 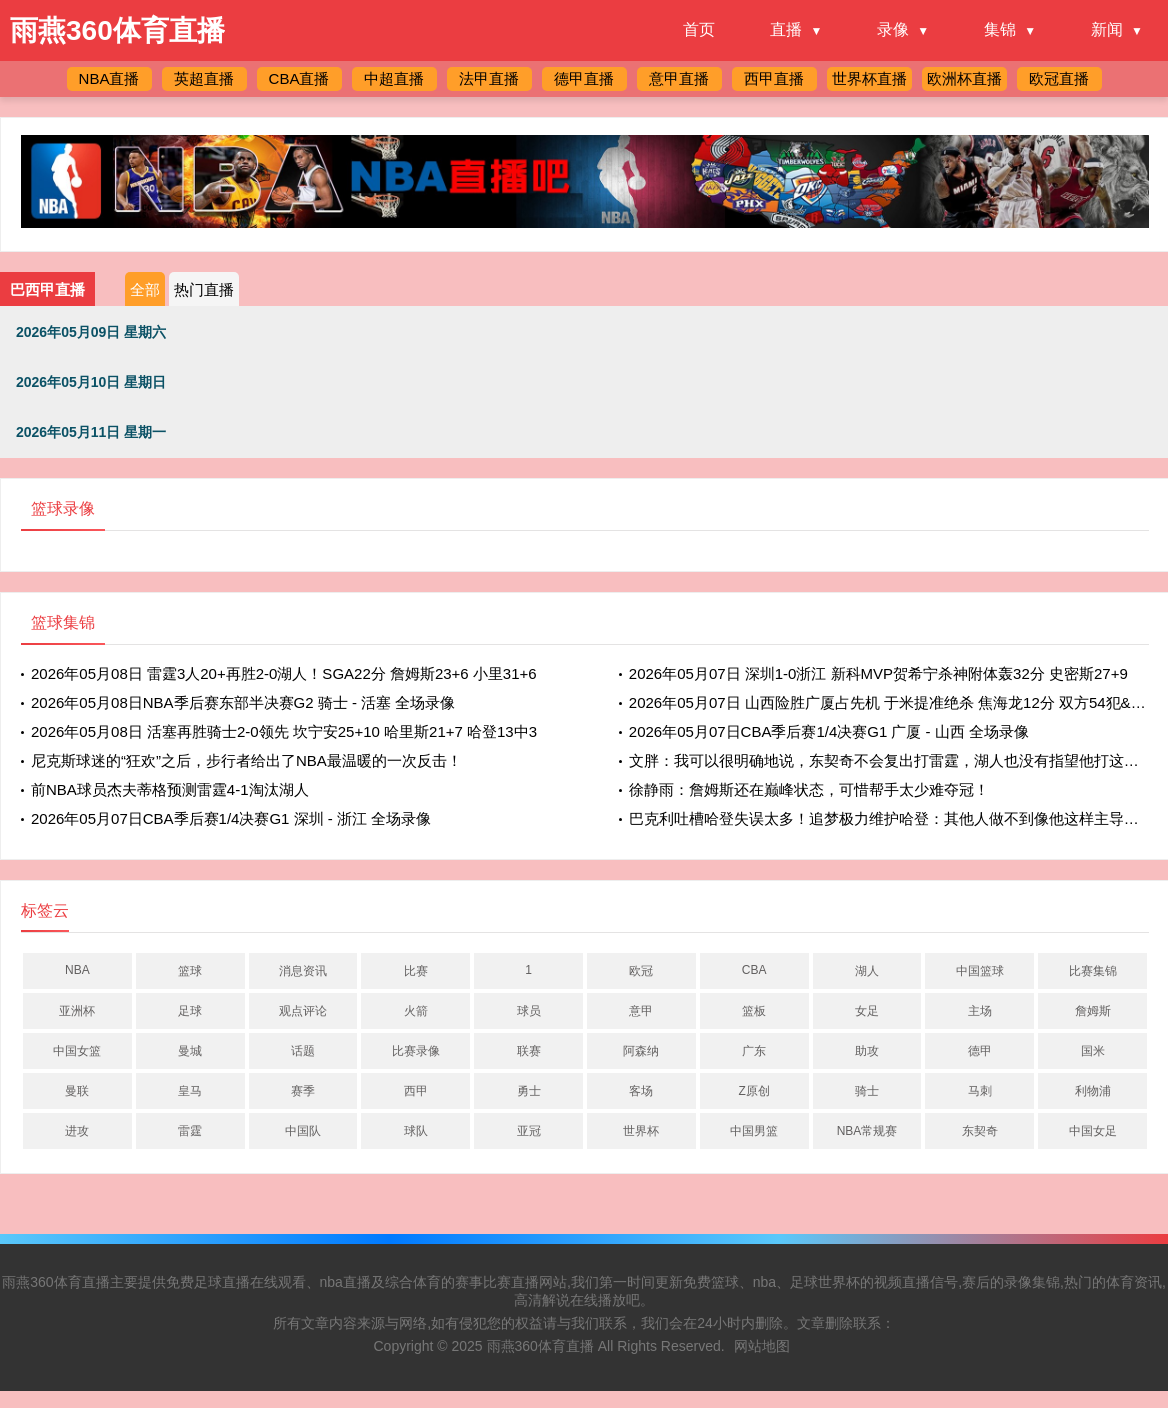 What do you see at coordinates (829, 731) in the screenshot?
I see `2026年05月07日CBA季后赛1/4决赛G1 广厦 - 山西 全场录像` at bounding box center [829, 731].